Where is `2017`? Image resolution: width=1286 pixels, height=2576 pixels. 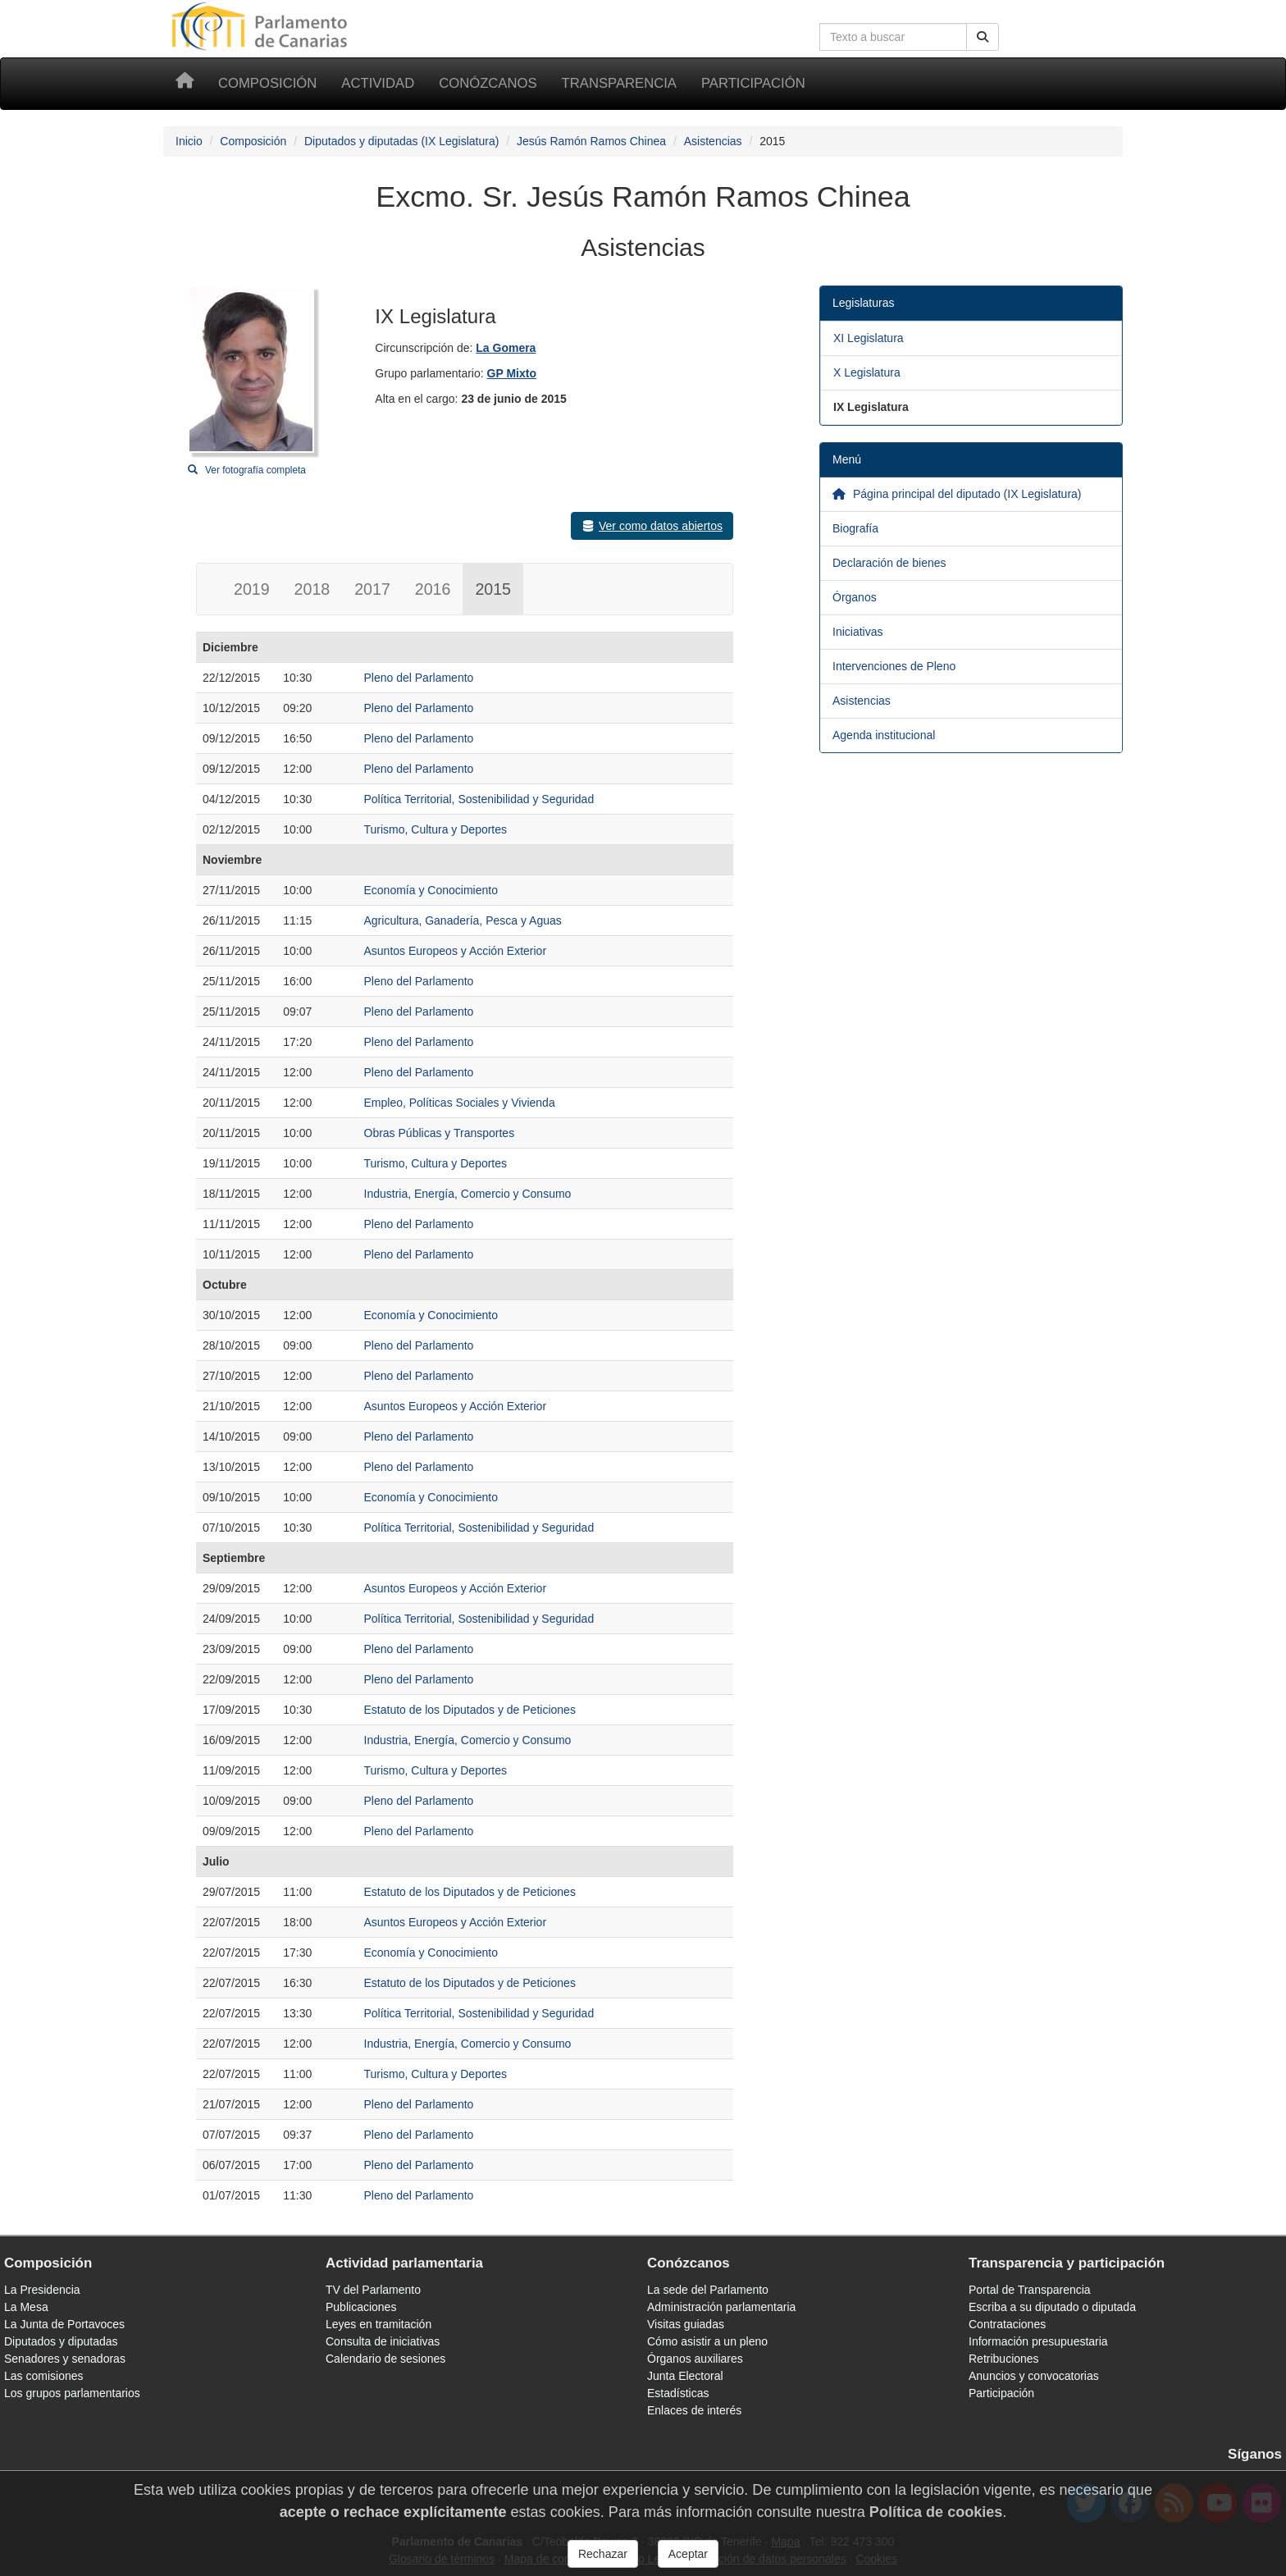 2017 is located at coordinates (372, 589).